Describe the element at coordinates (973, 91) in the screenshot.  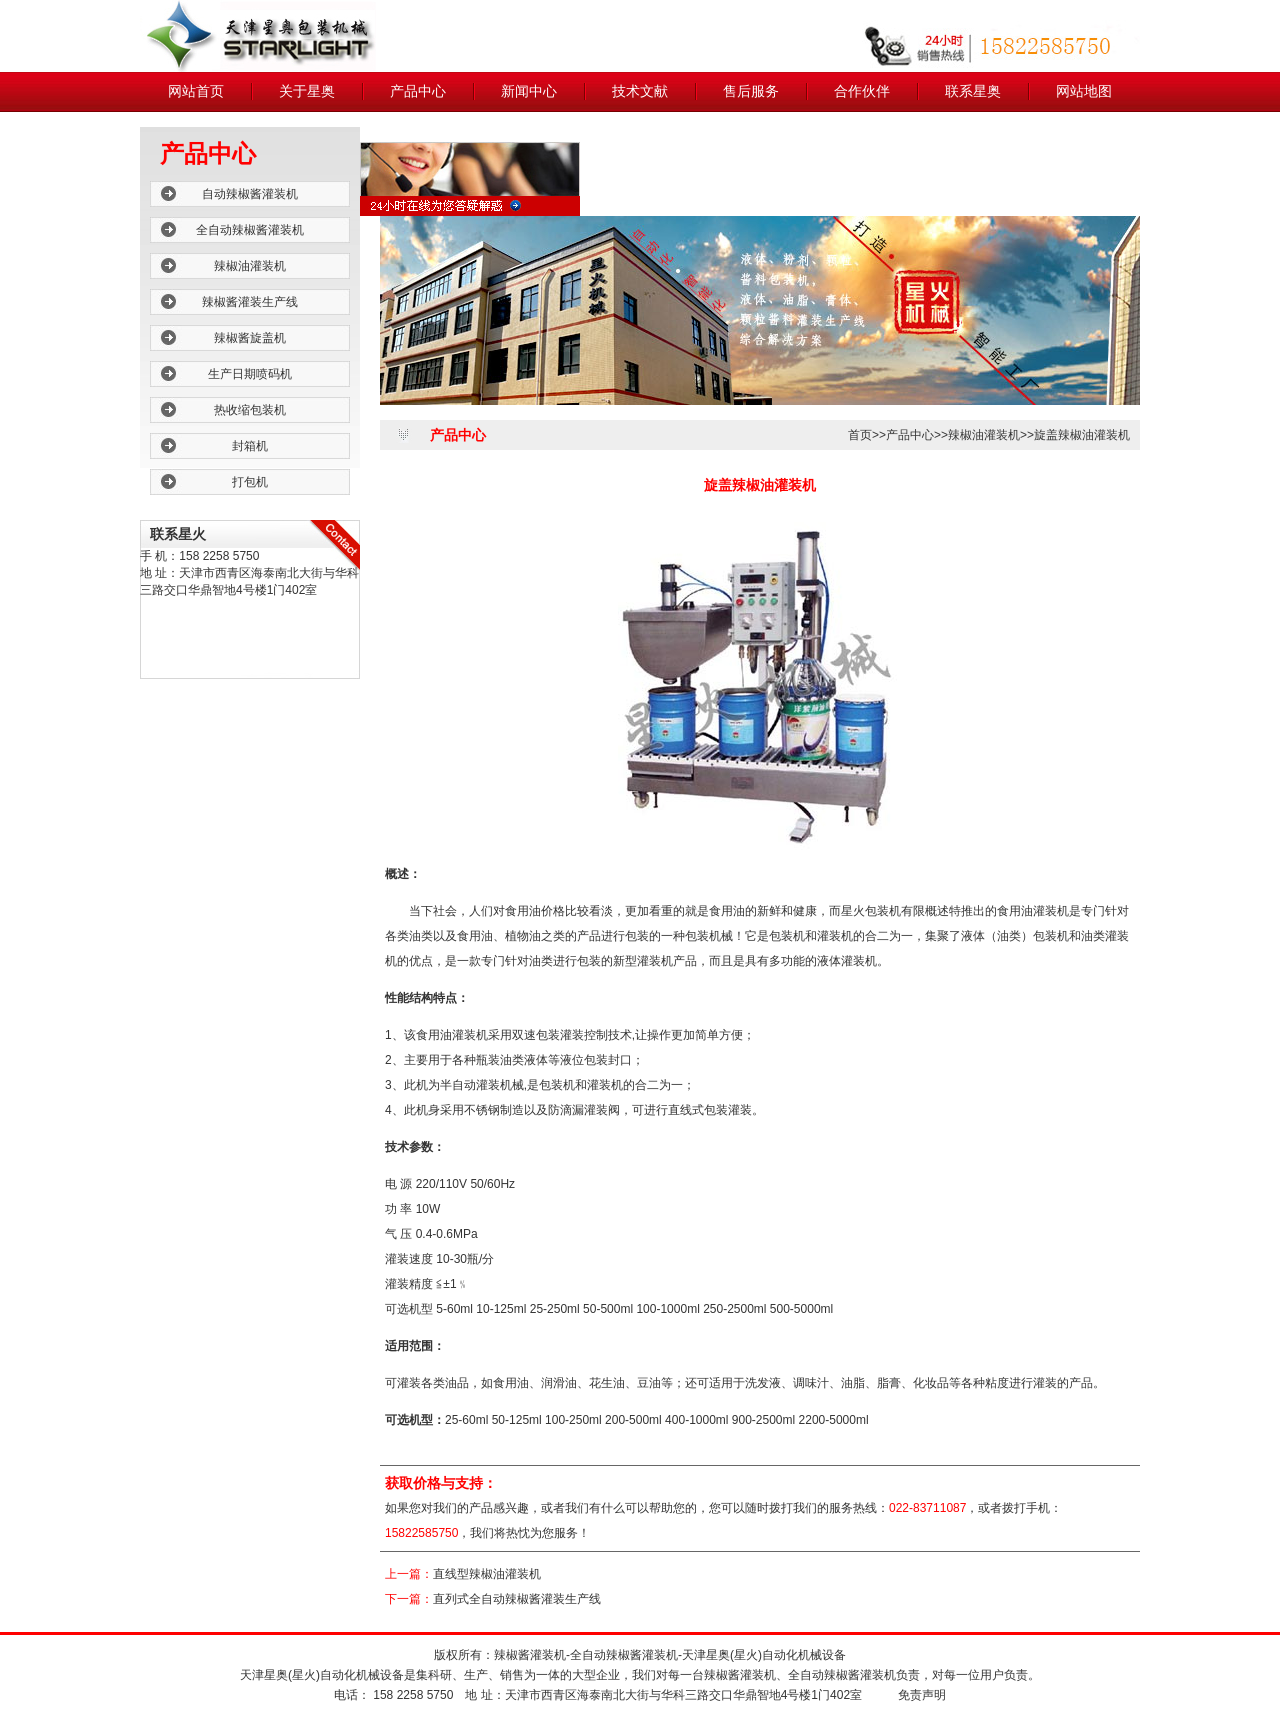
I see `联系星奥` at that location.